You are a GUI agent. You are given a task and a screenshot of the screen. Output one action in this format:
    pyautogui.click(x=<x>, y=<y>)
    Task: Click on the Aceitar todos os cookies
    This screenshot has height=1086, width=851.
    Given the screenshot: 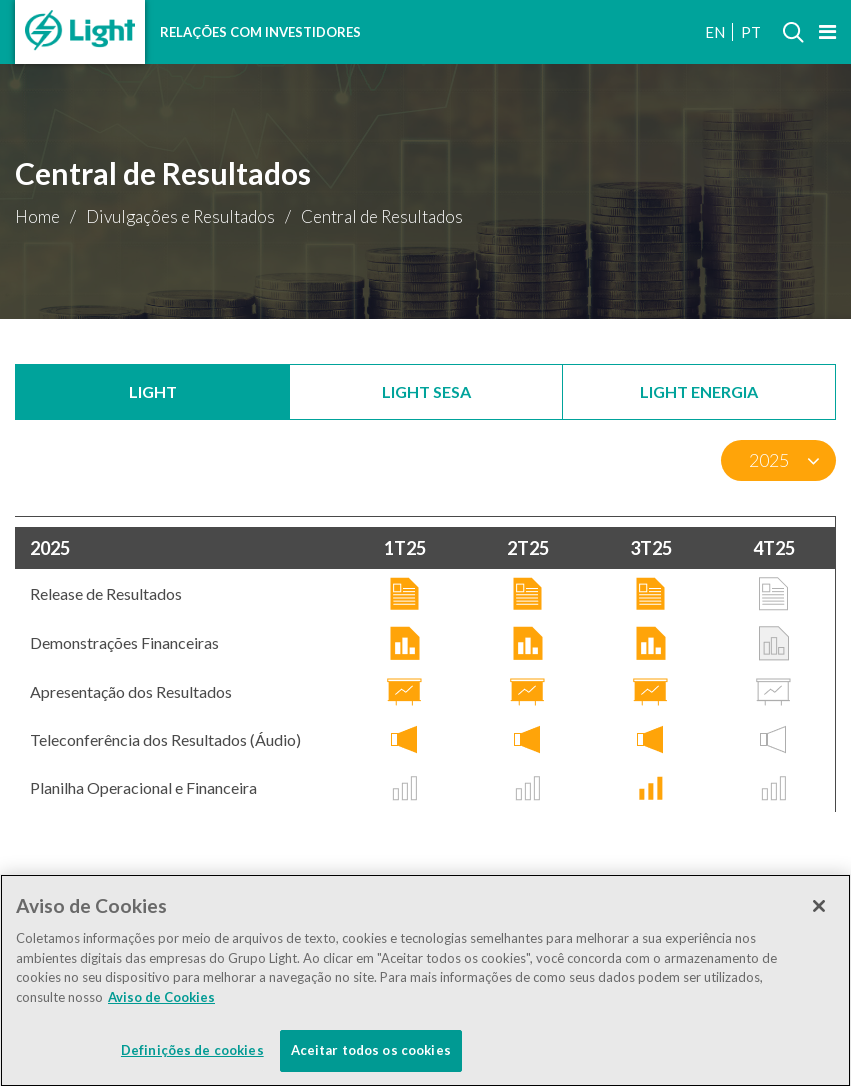 What is the action you would take?
    pyautogui.click(x=371, y=1055)
    